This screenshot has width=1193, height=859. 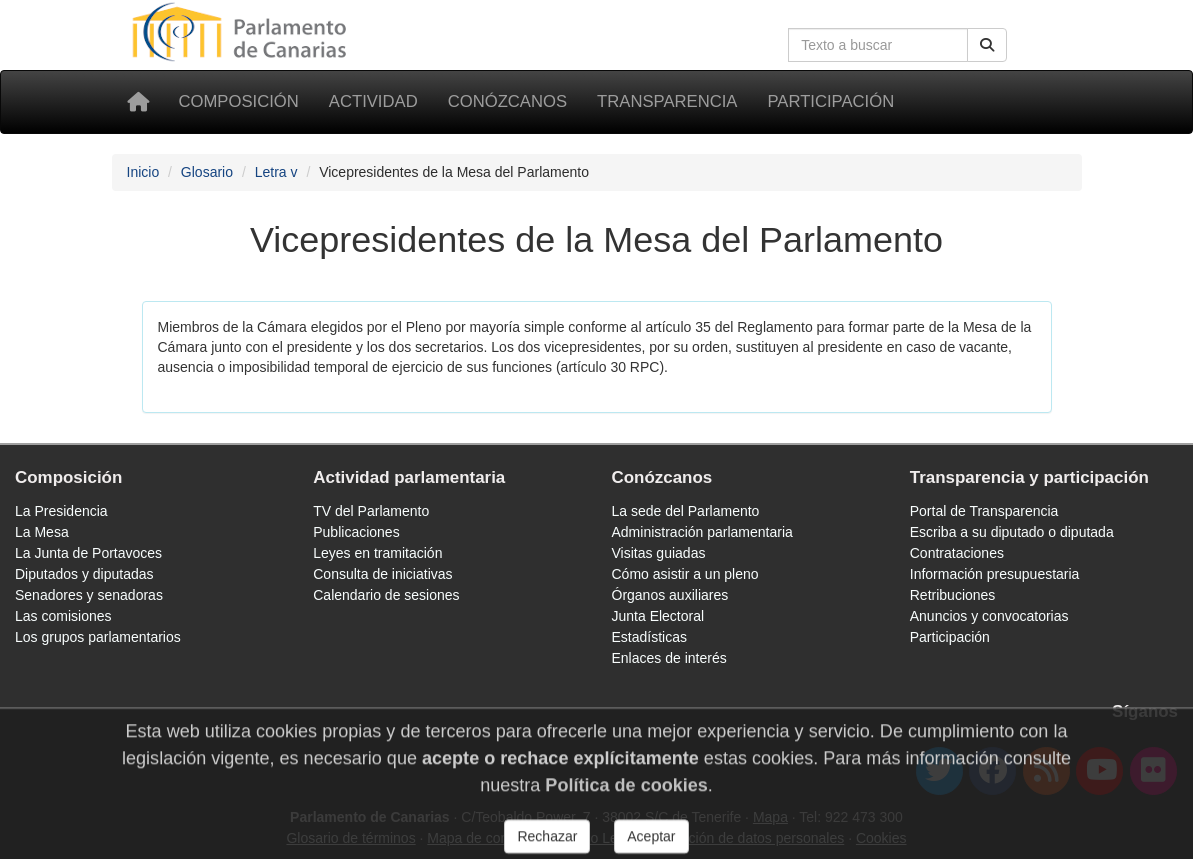 I want to click on La Presidencia, so click(x=61, y=511).